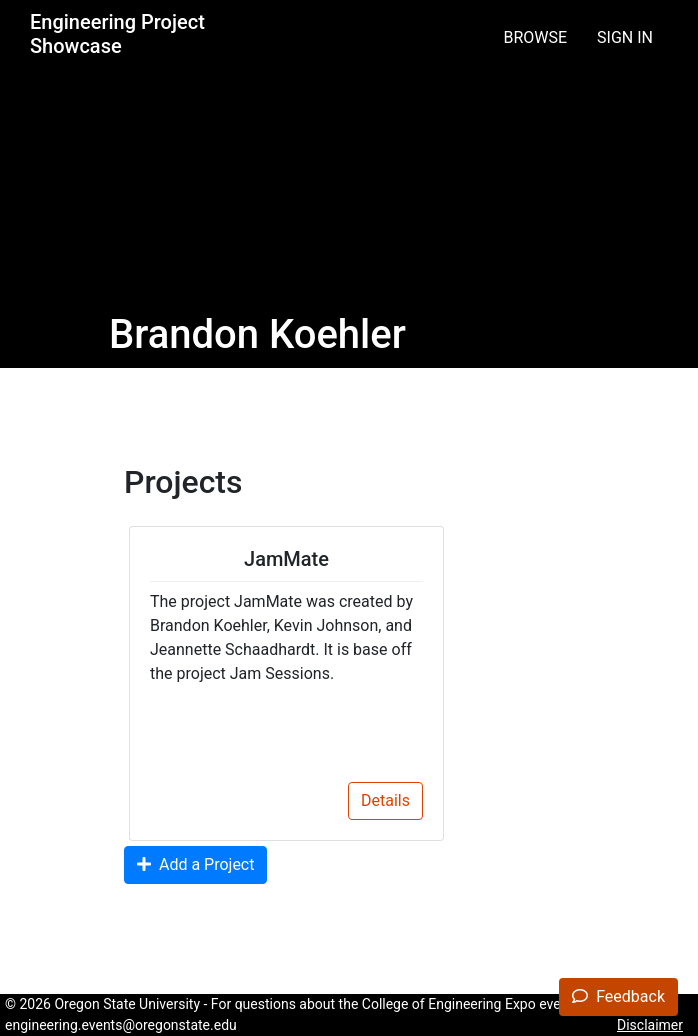 The width and height of the screenshot is (698, 1036). I want to click on Details, so click(385, 800).